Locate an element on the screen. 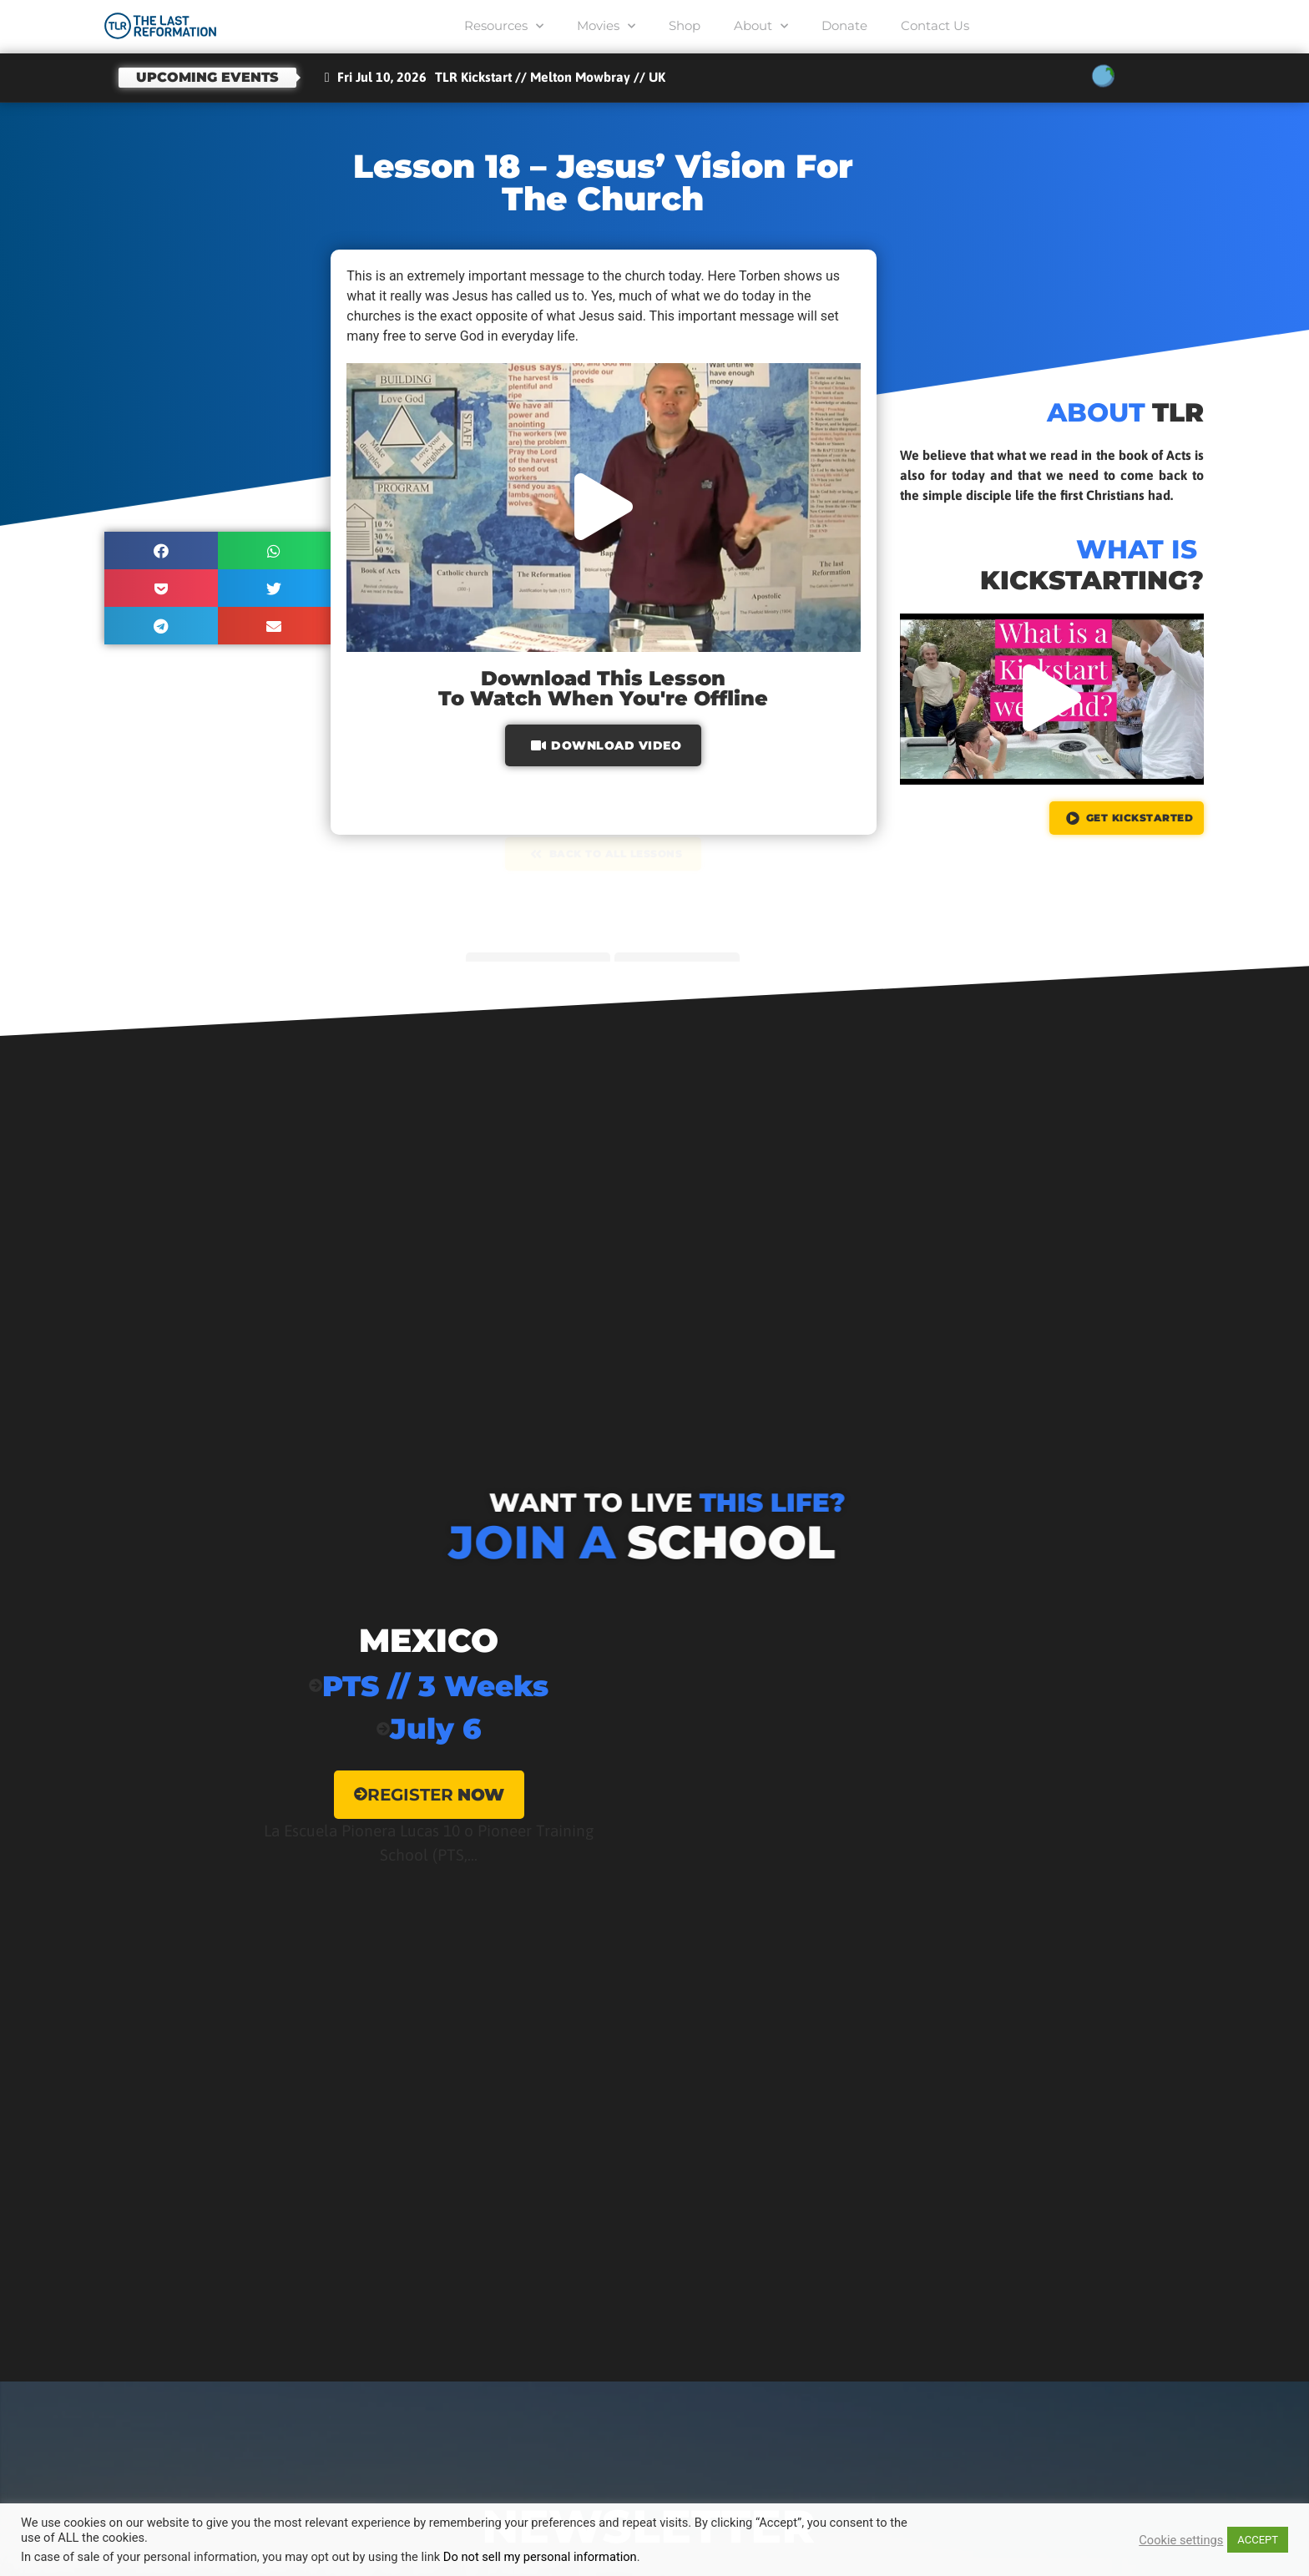  Shop is located at coordinates (684, 25).